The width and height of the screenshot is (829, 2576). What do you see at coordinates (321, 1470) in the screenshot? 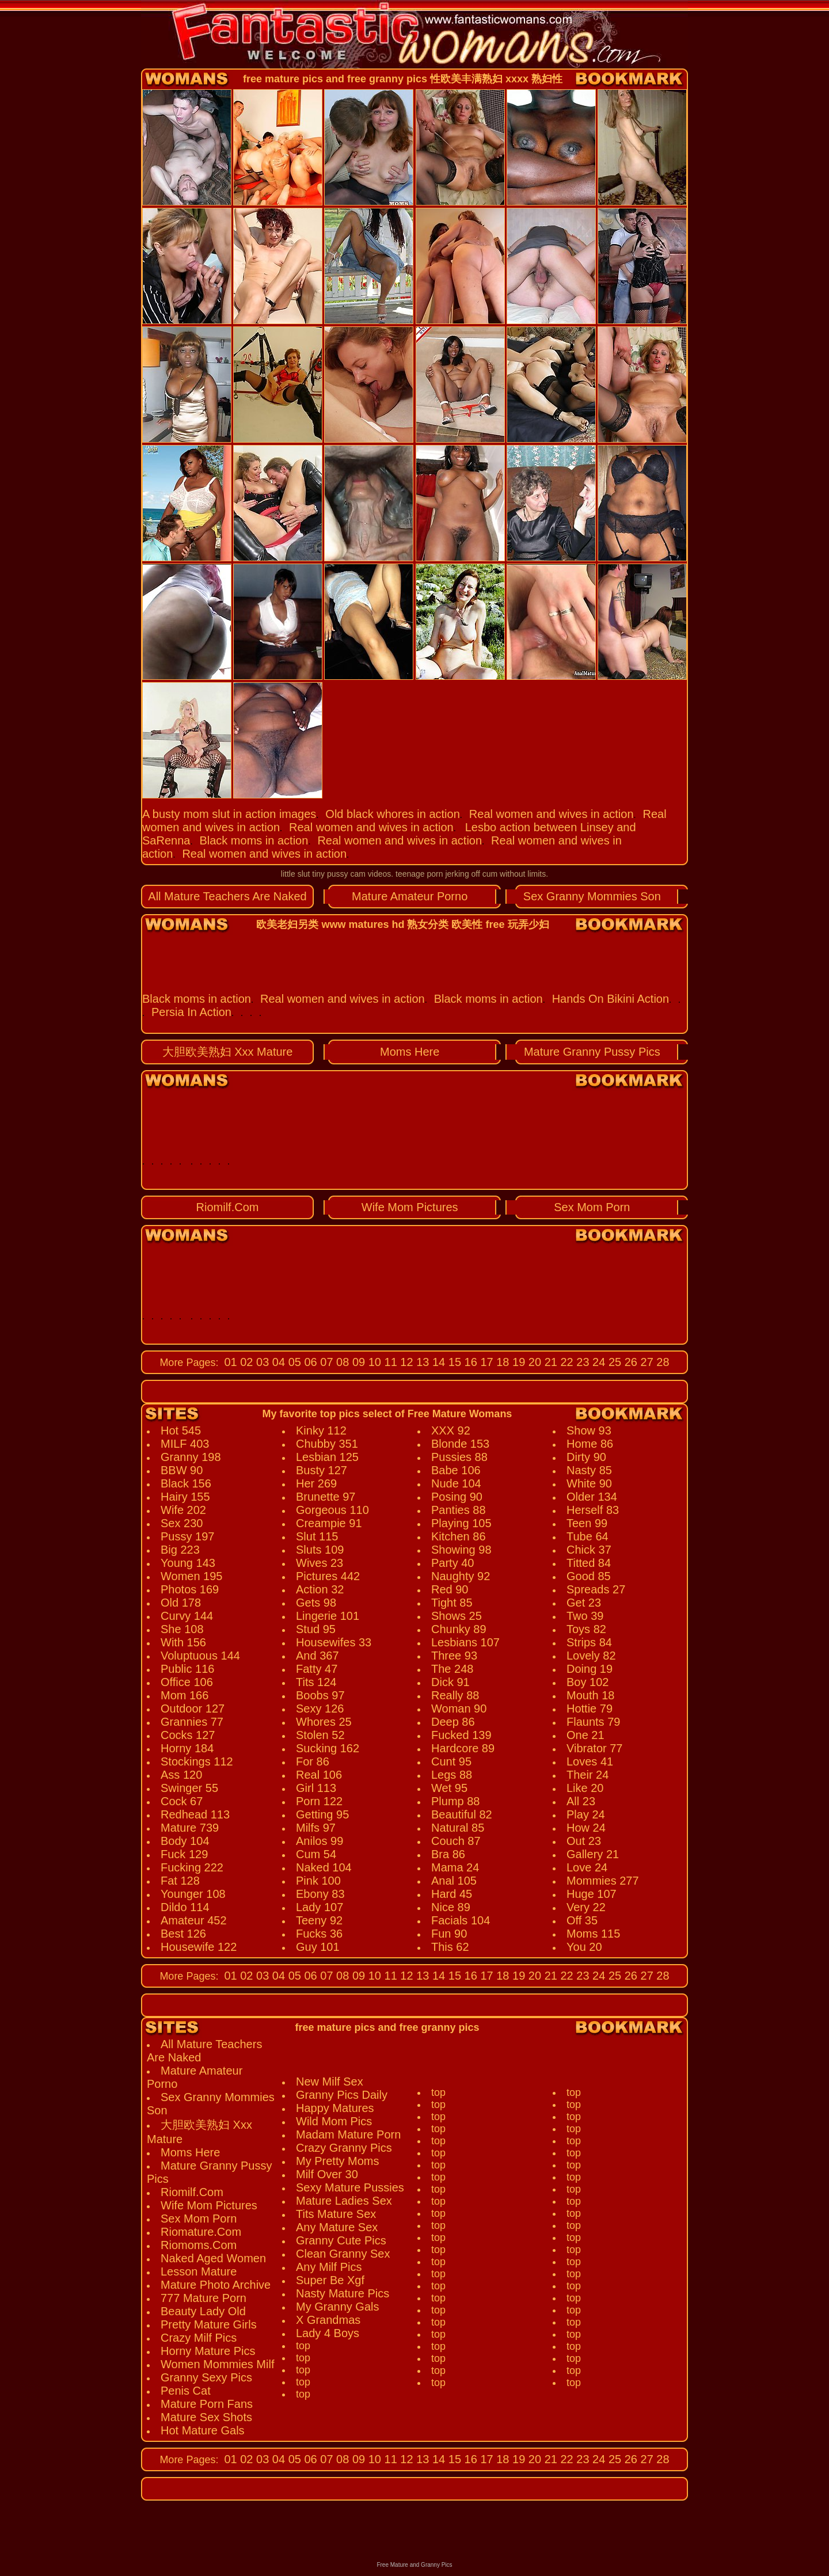
I see `Busty 127` at bounding box center [321, 1470].